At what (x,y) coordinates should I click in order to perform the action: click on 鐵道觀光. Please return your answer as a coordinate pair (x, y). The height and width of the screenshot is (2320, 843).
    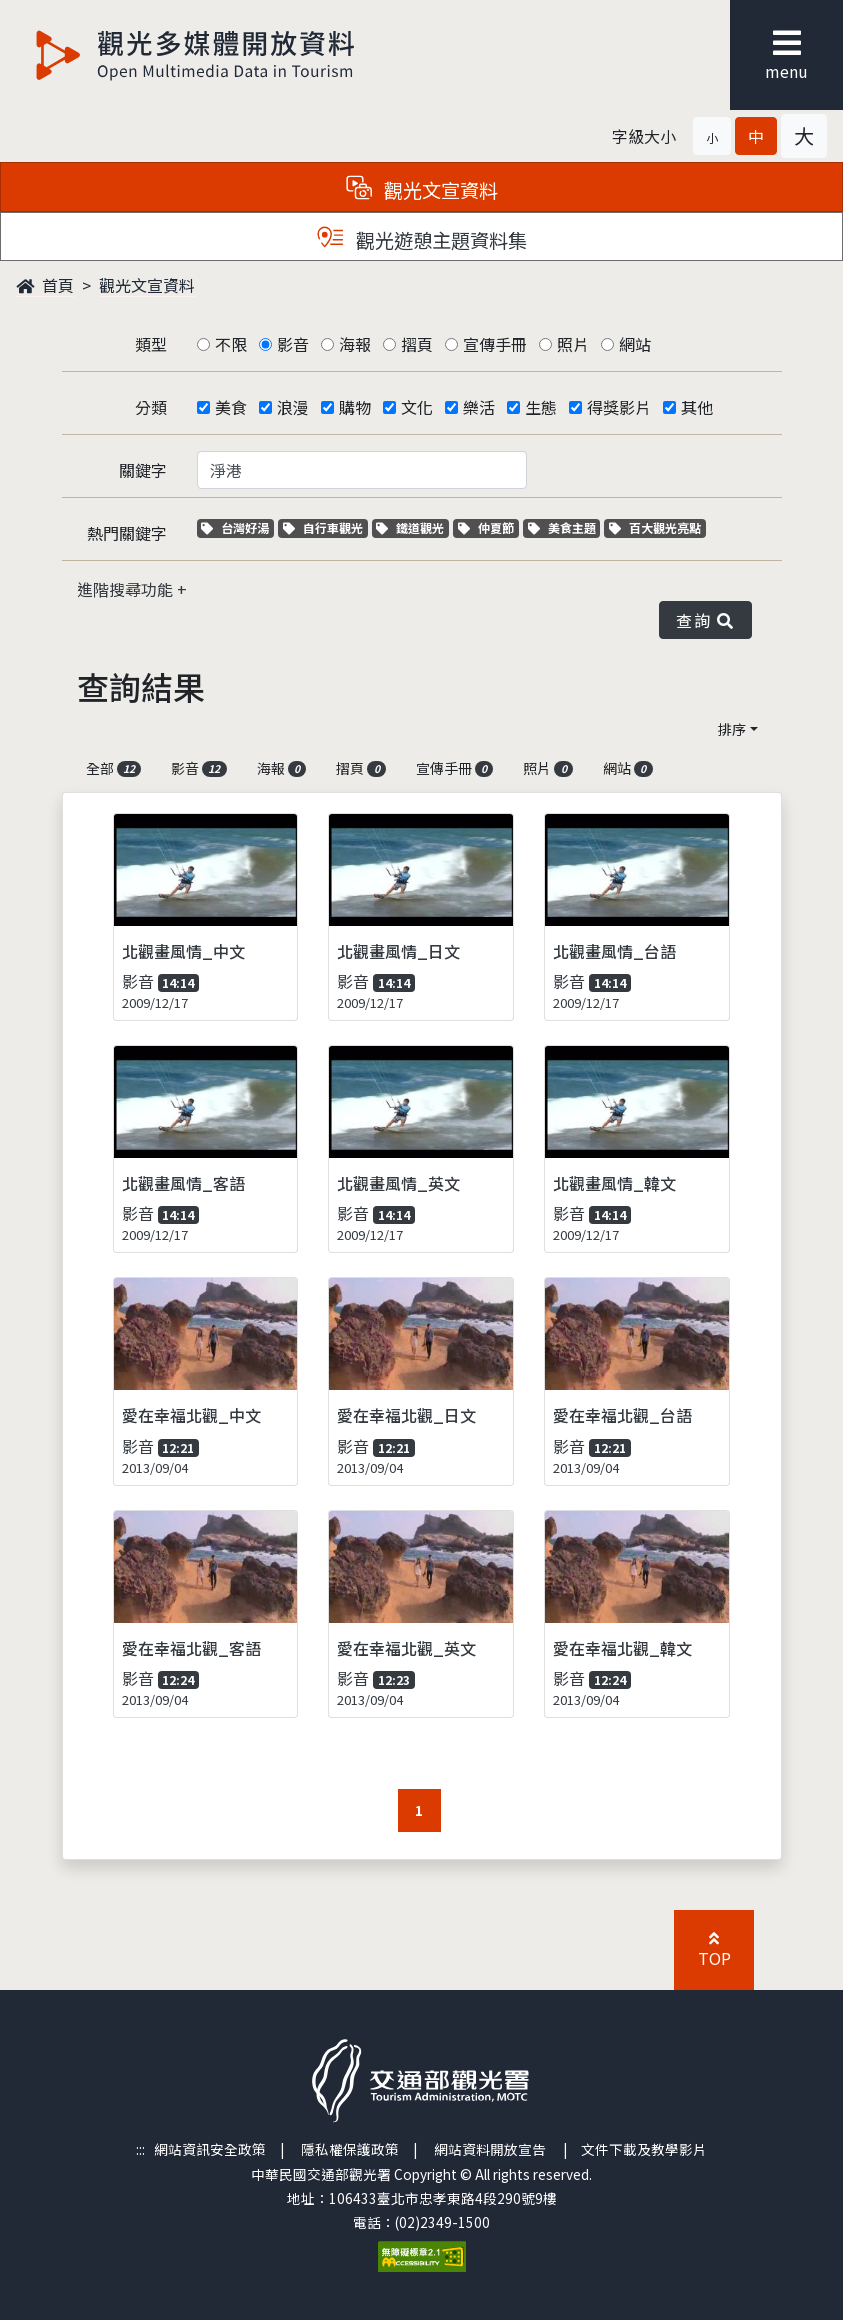
    Looking at the image, I should click on (412, 527).